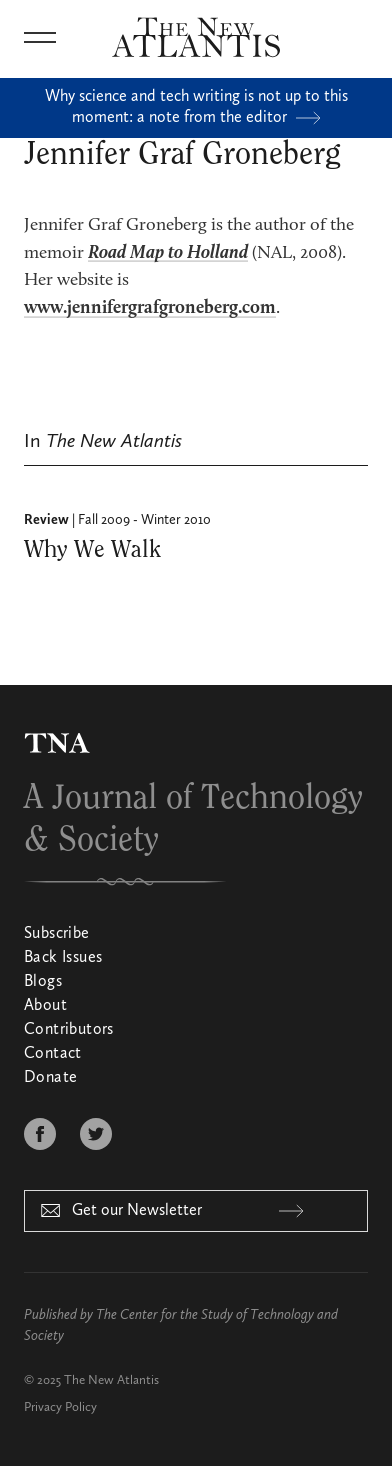 The width and height of the screenshot is (392, 1466). Describe the element at coordinates (111, 1380) in the screenshot. I see `The New Atlantis` at that location.